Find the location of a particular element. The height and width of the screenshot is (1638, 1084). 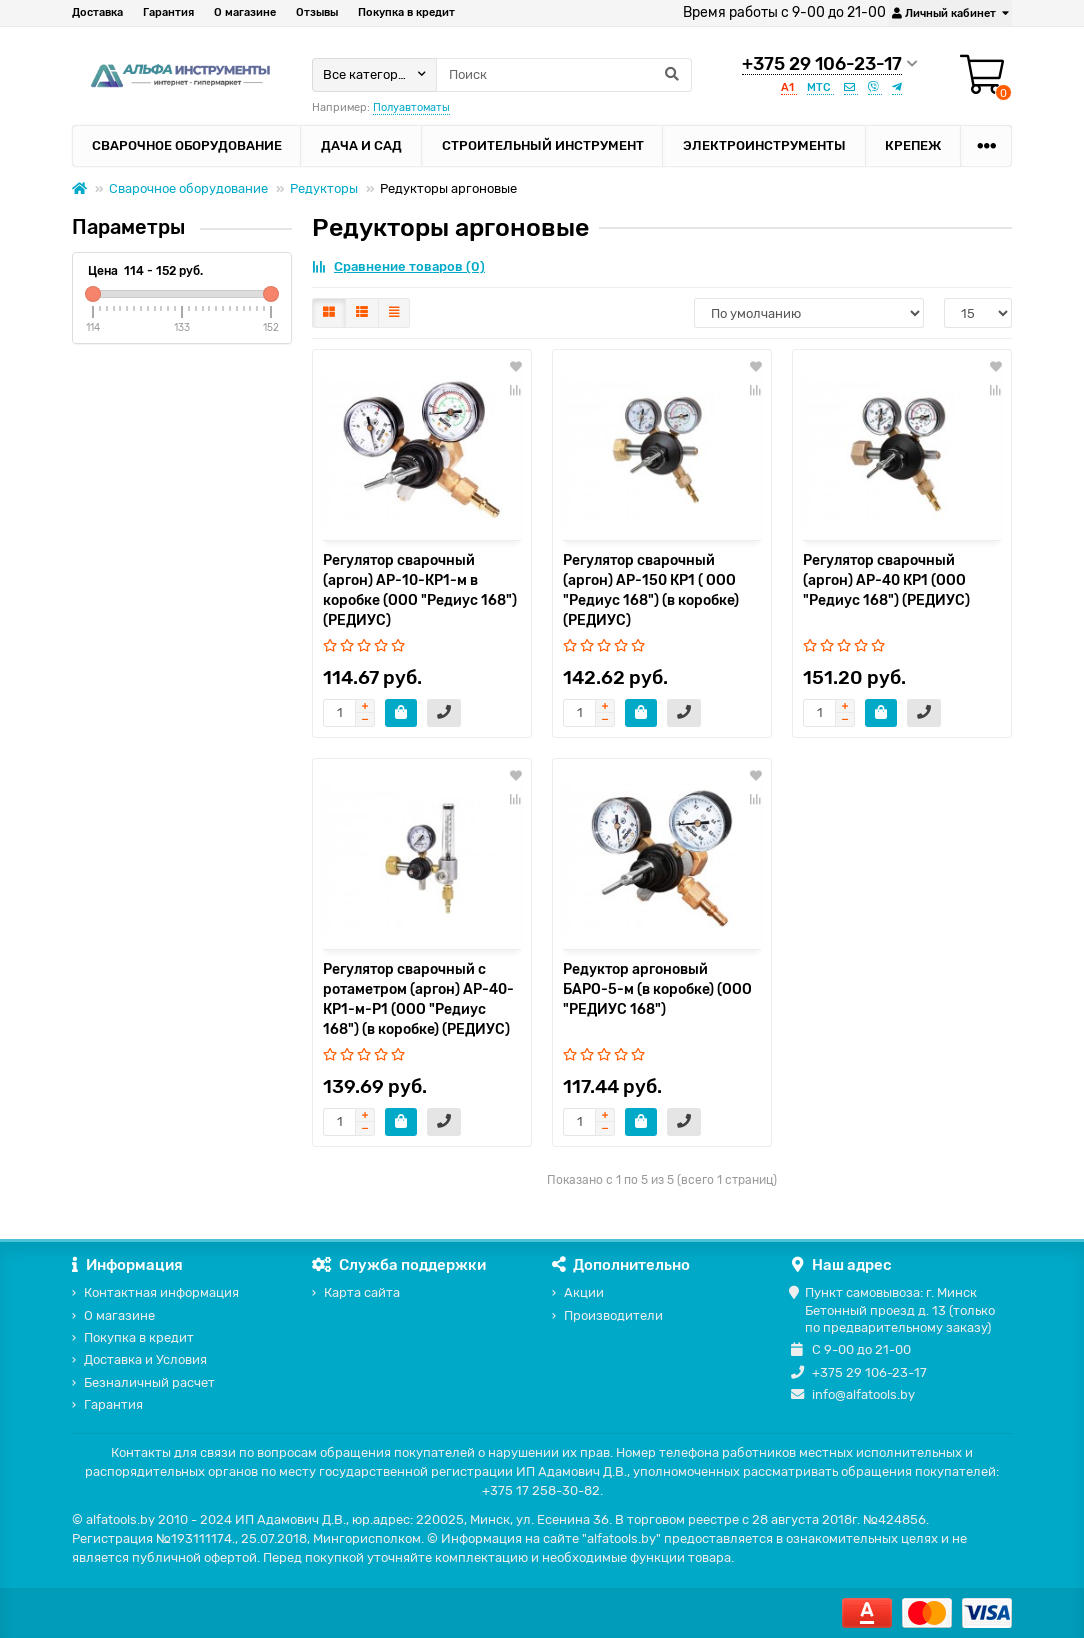

Крепеж is located at coordinates (913, 145).